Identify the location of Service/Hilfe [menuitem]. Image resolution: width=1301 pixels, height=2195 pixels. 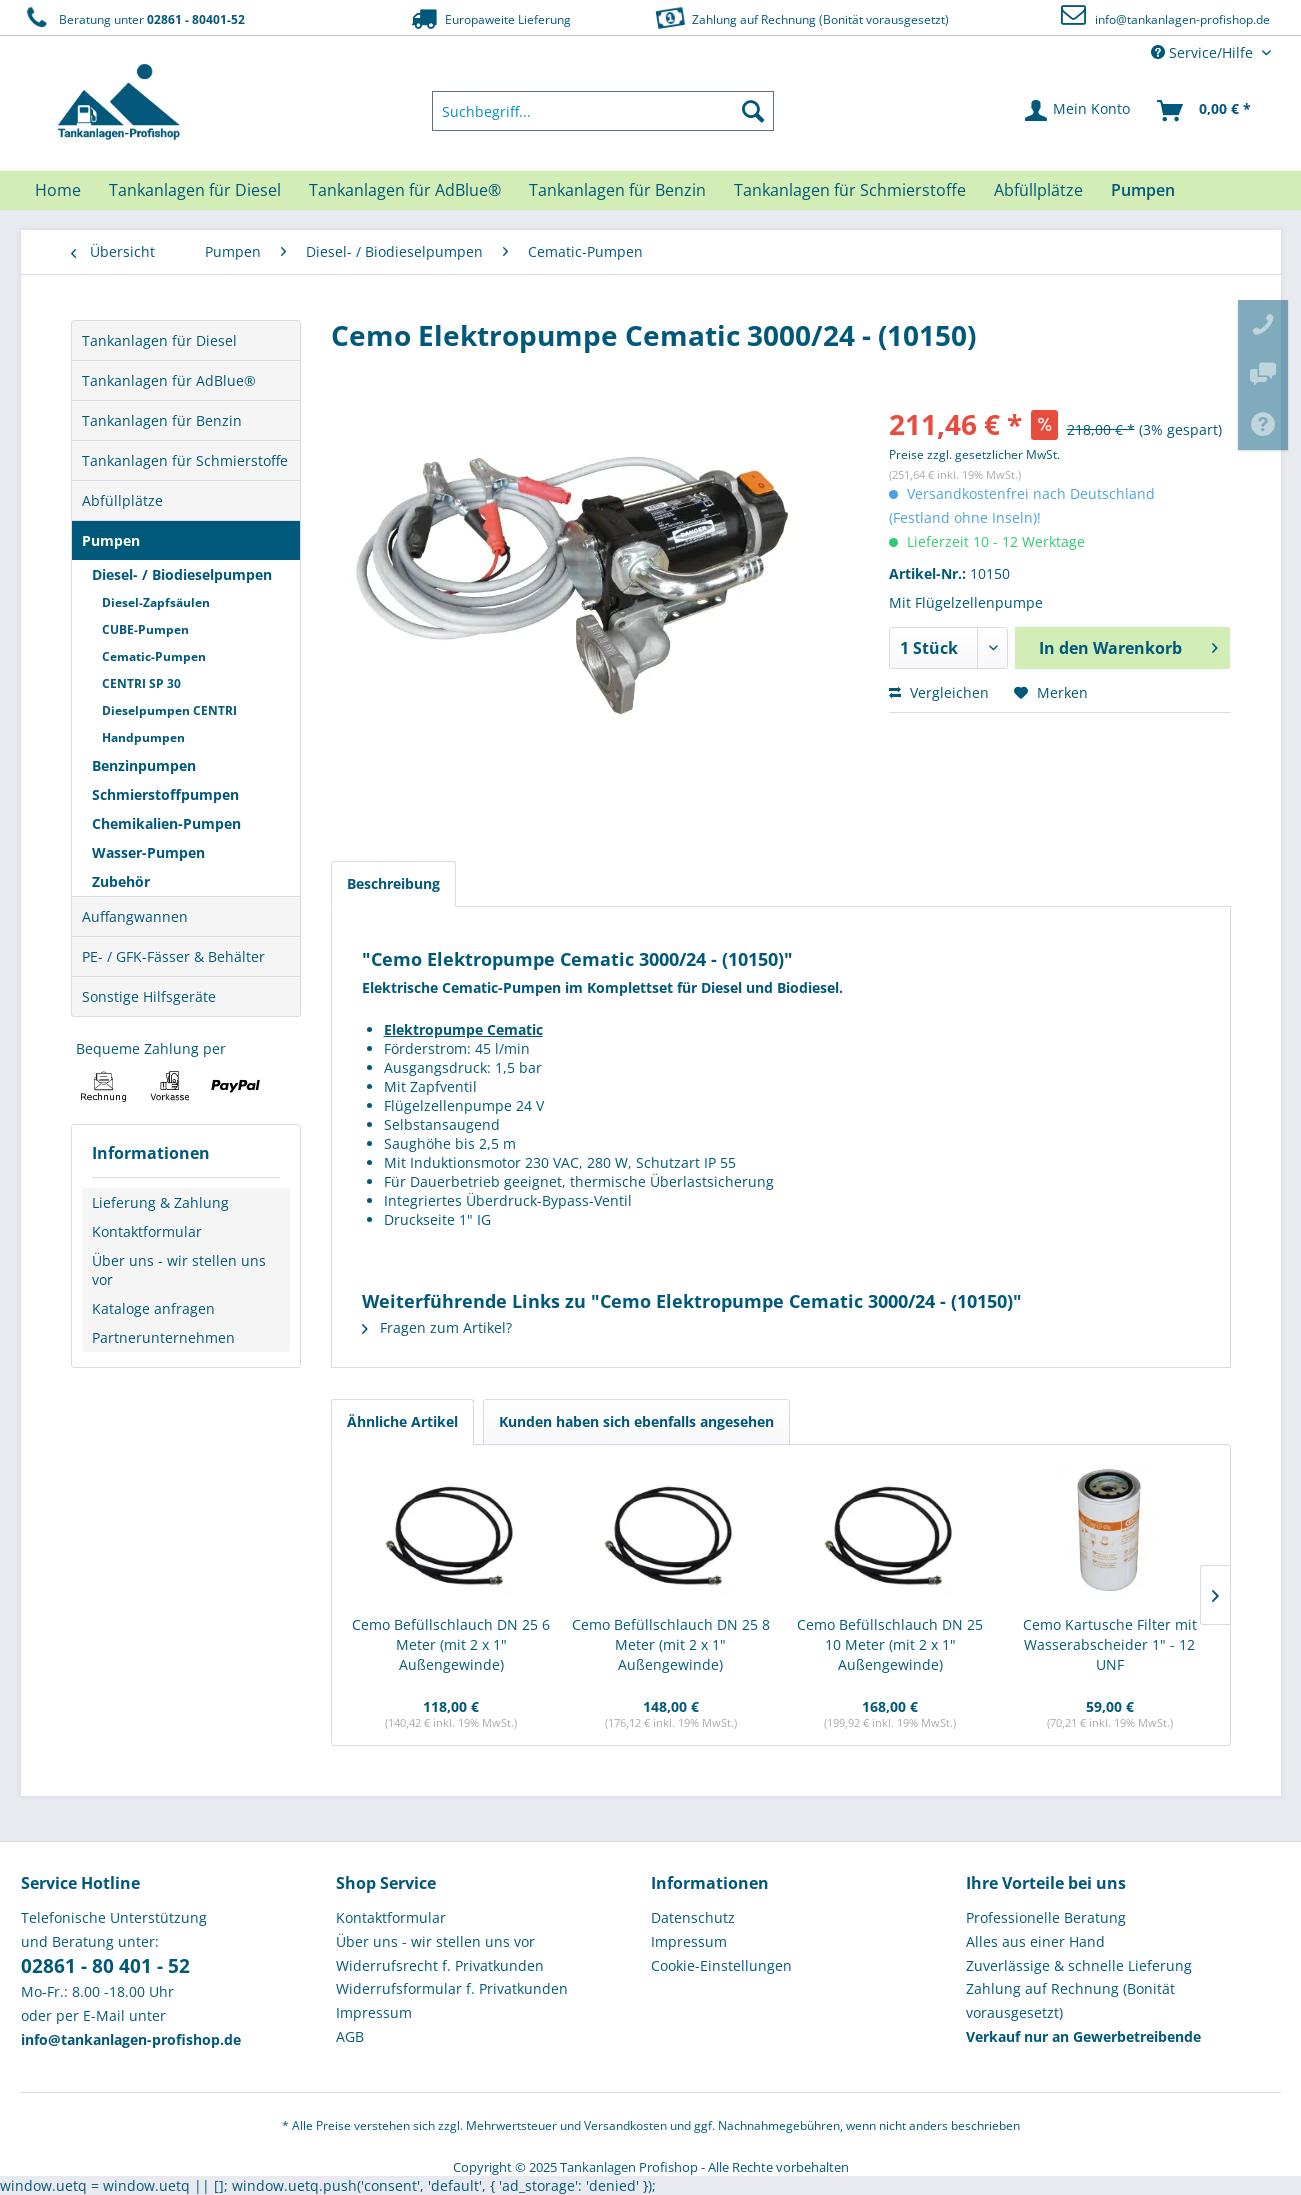
(1204, 52).